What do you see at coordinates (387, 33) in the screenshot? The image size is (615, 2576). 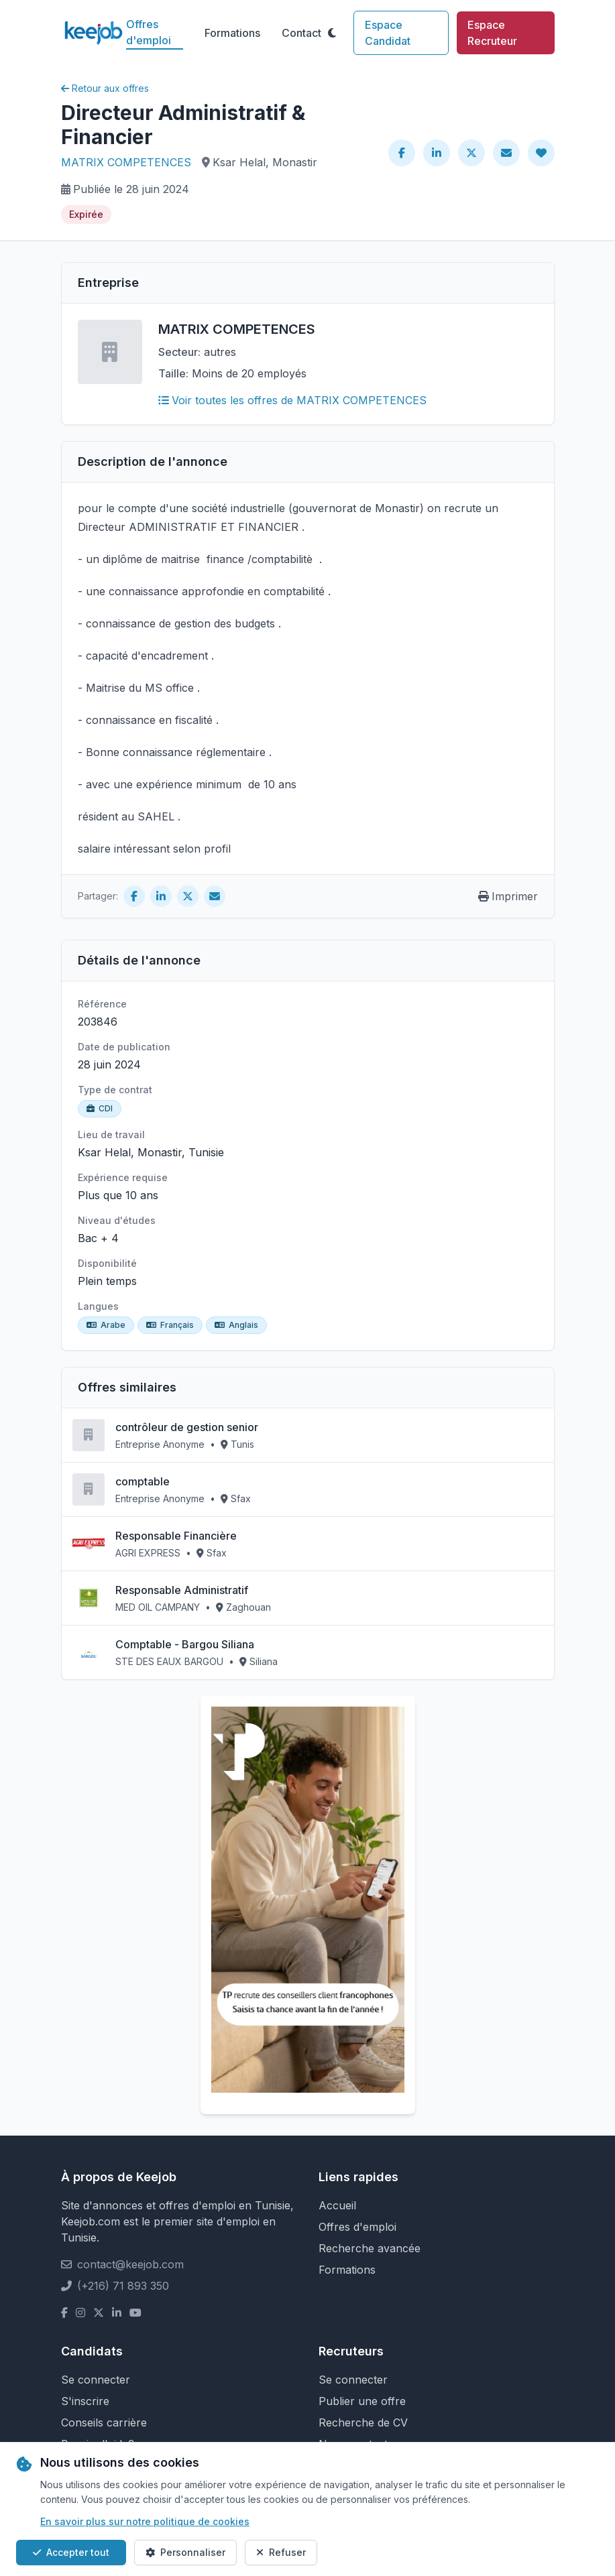 I see `Espace Candidat` at bounding box center [387, 33].